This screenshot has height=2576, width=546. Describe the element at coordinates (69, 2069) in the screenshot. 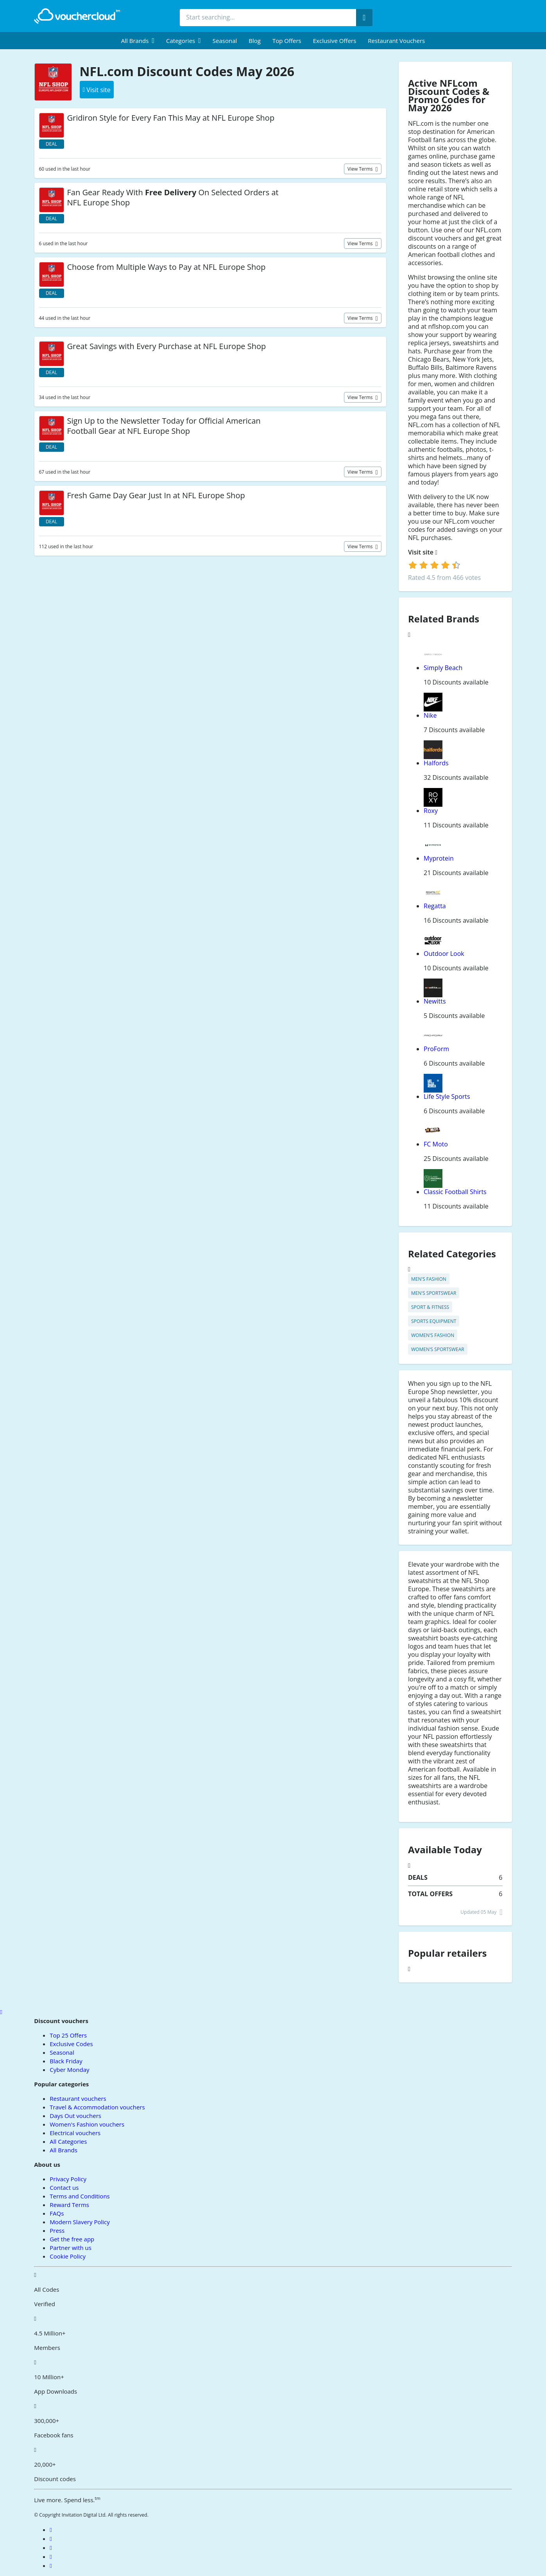

I see `Cyber Monday` at that location.